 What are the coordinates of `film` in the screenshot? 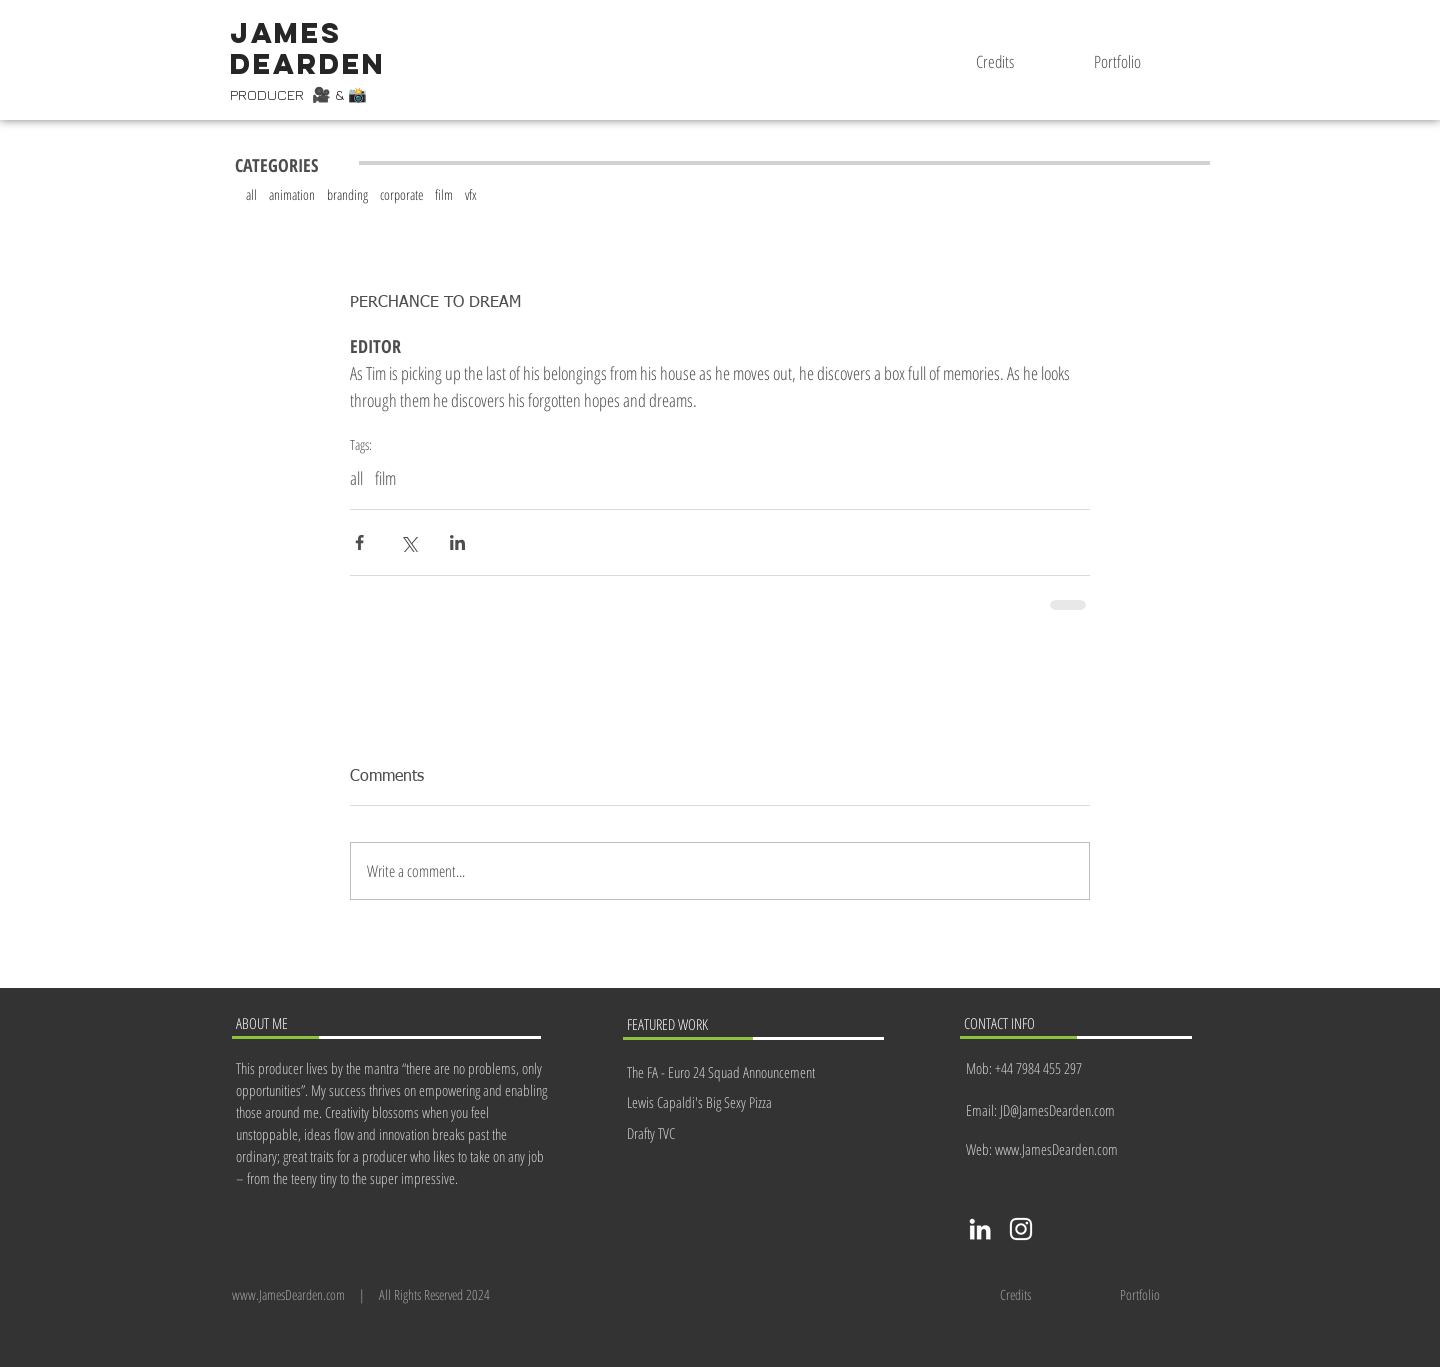 It's located at (444, 194).